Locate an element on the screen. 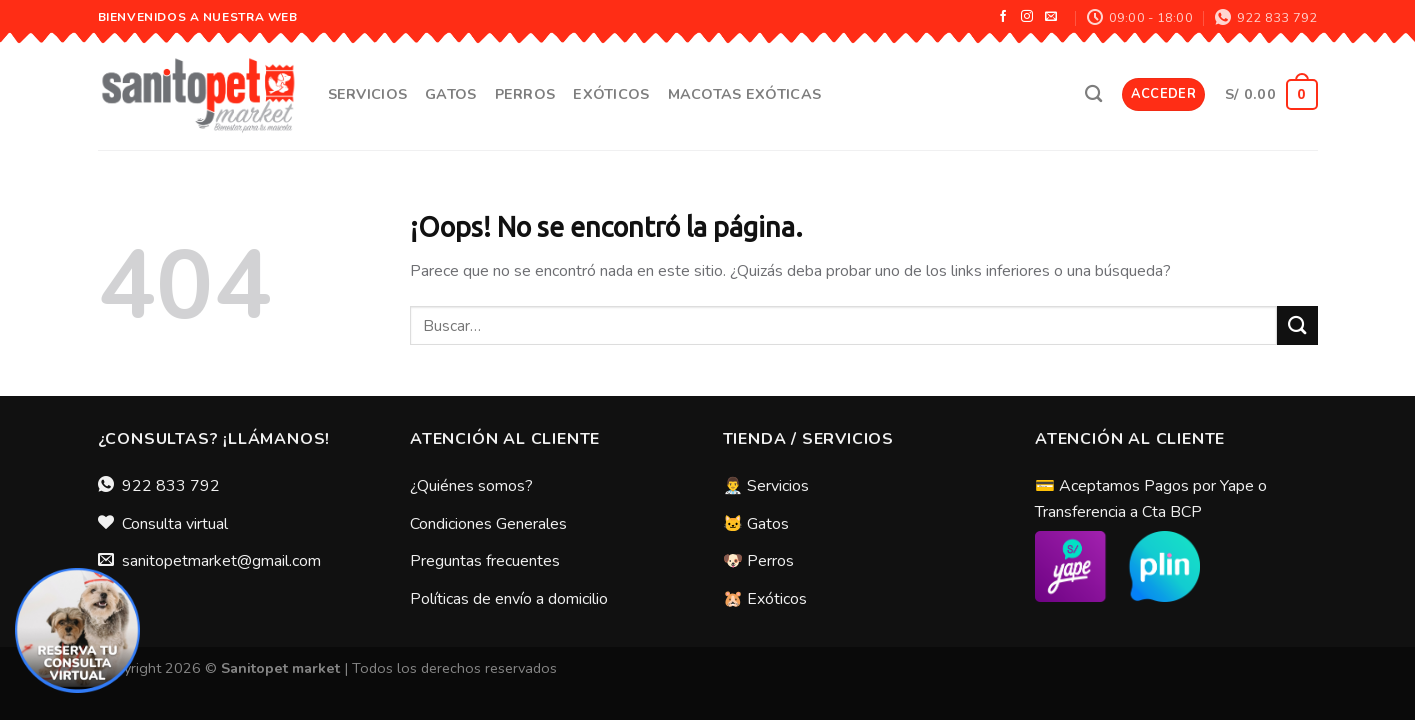 This screenshot has width=1415, height=720. Preguntas frecuentes is located at coordinates (485, 561).